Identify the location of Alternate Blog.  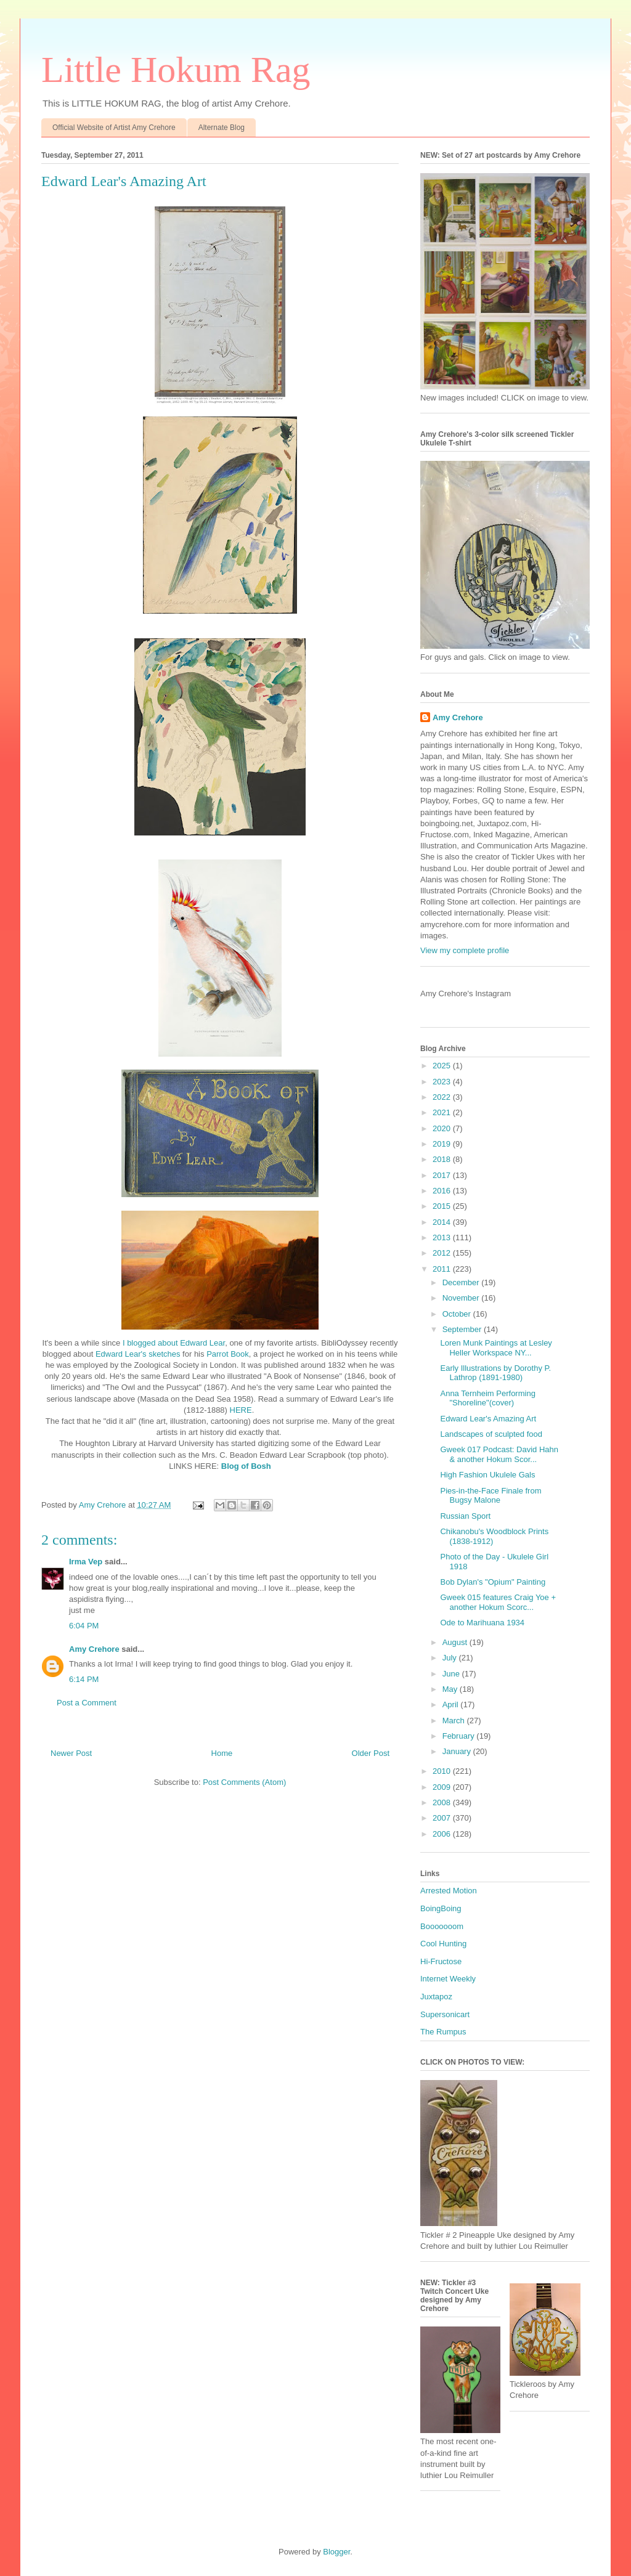
(221, 127).